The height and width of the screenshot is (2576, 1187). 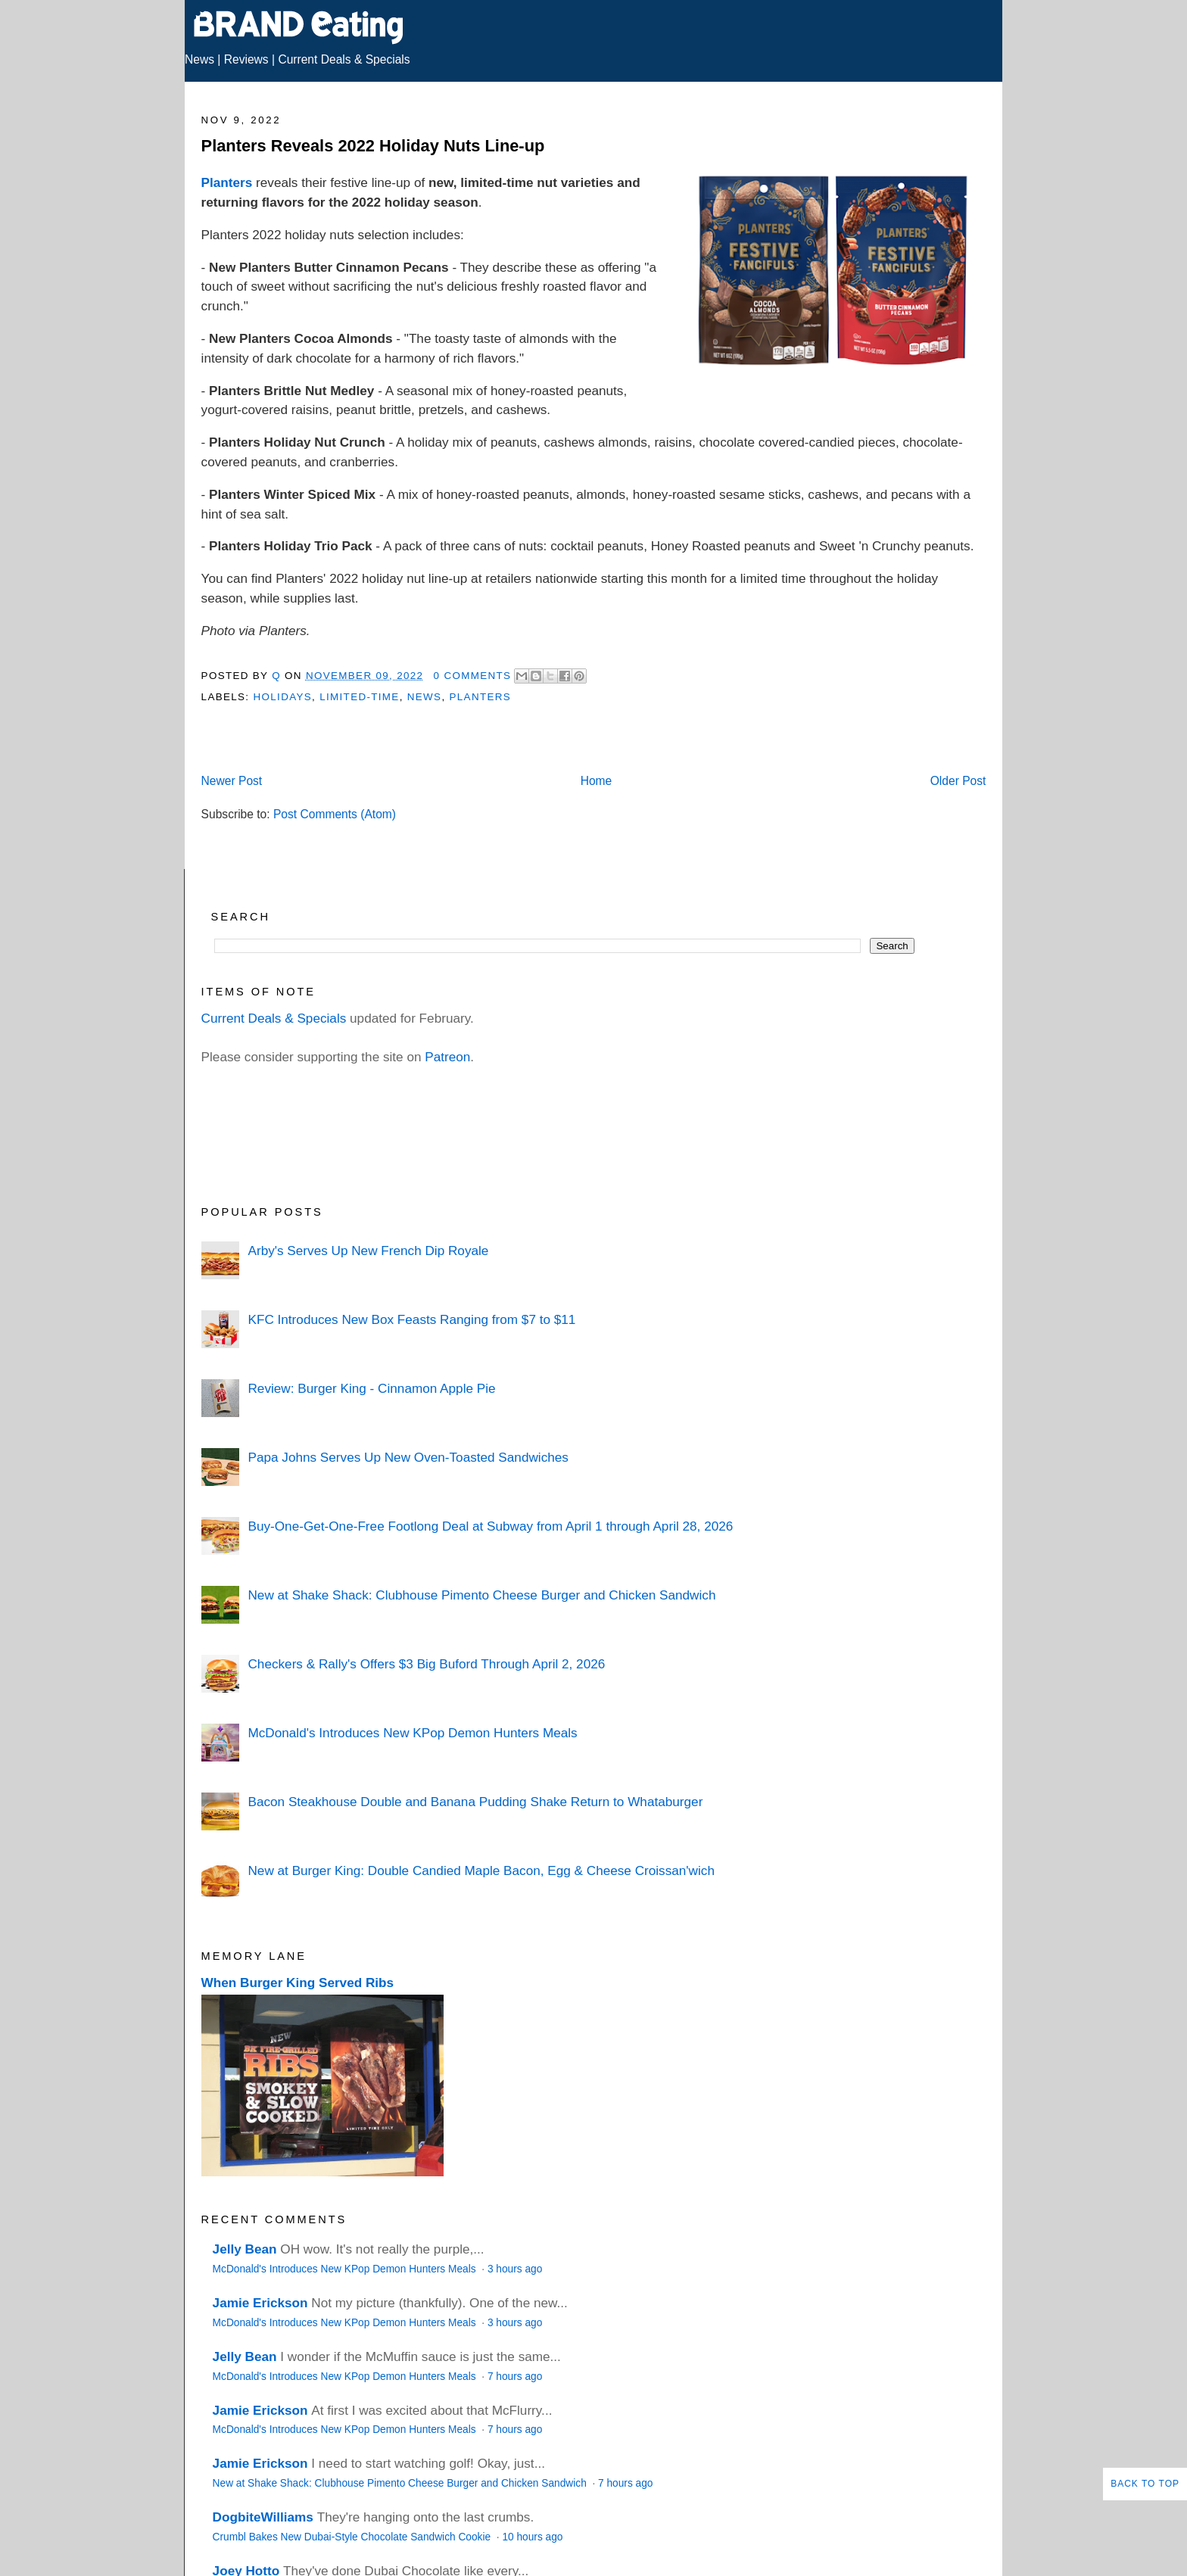 What do you see at coordinates (515, 2269) in the screenshot?
I see `3 hours ago` at bounding box center [515, 2269].